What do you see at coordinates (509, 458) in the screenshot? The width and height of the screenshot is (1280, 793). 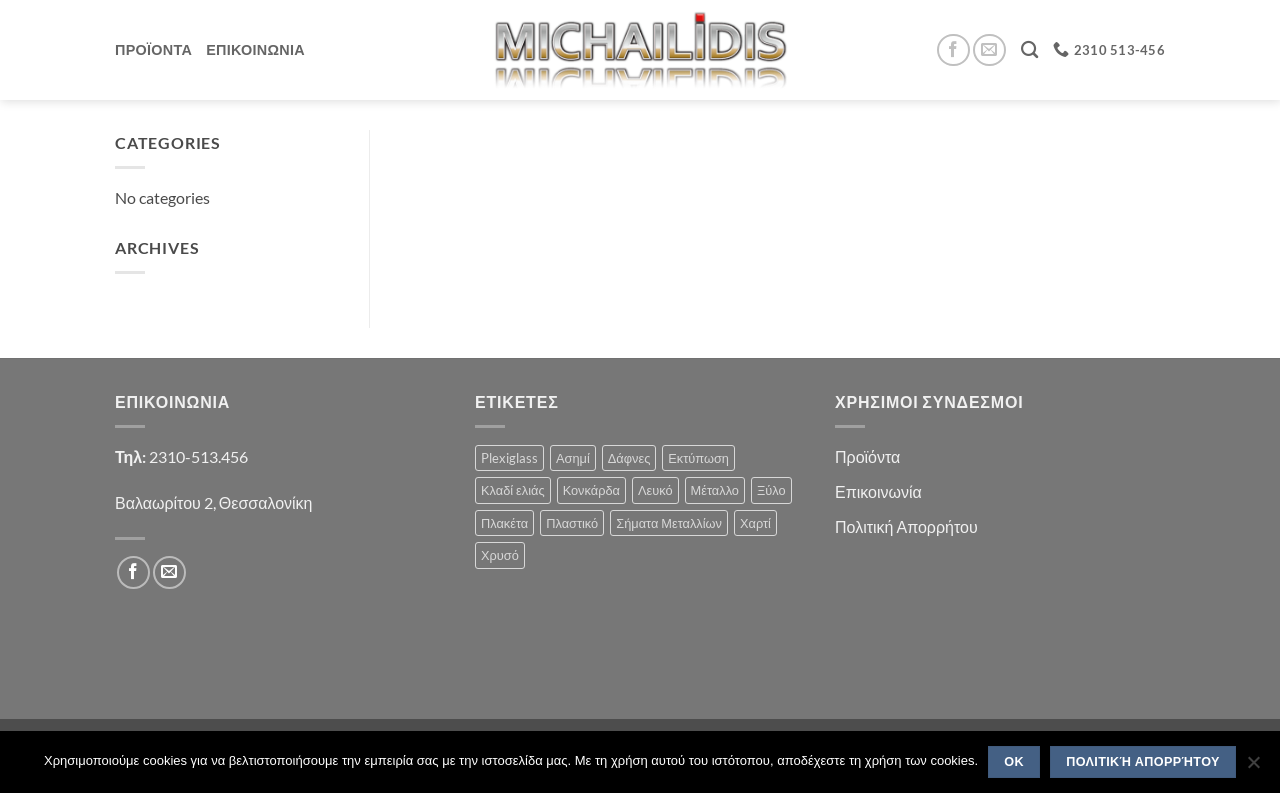 I see `Plexiglass [Plexiglass (2 products)]` at bounding box center [509, 458].